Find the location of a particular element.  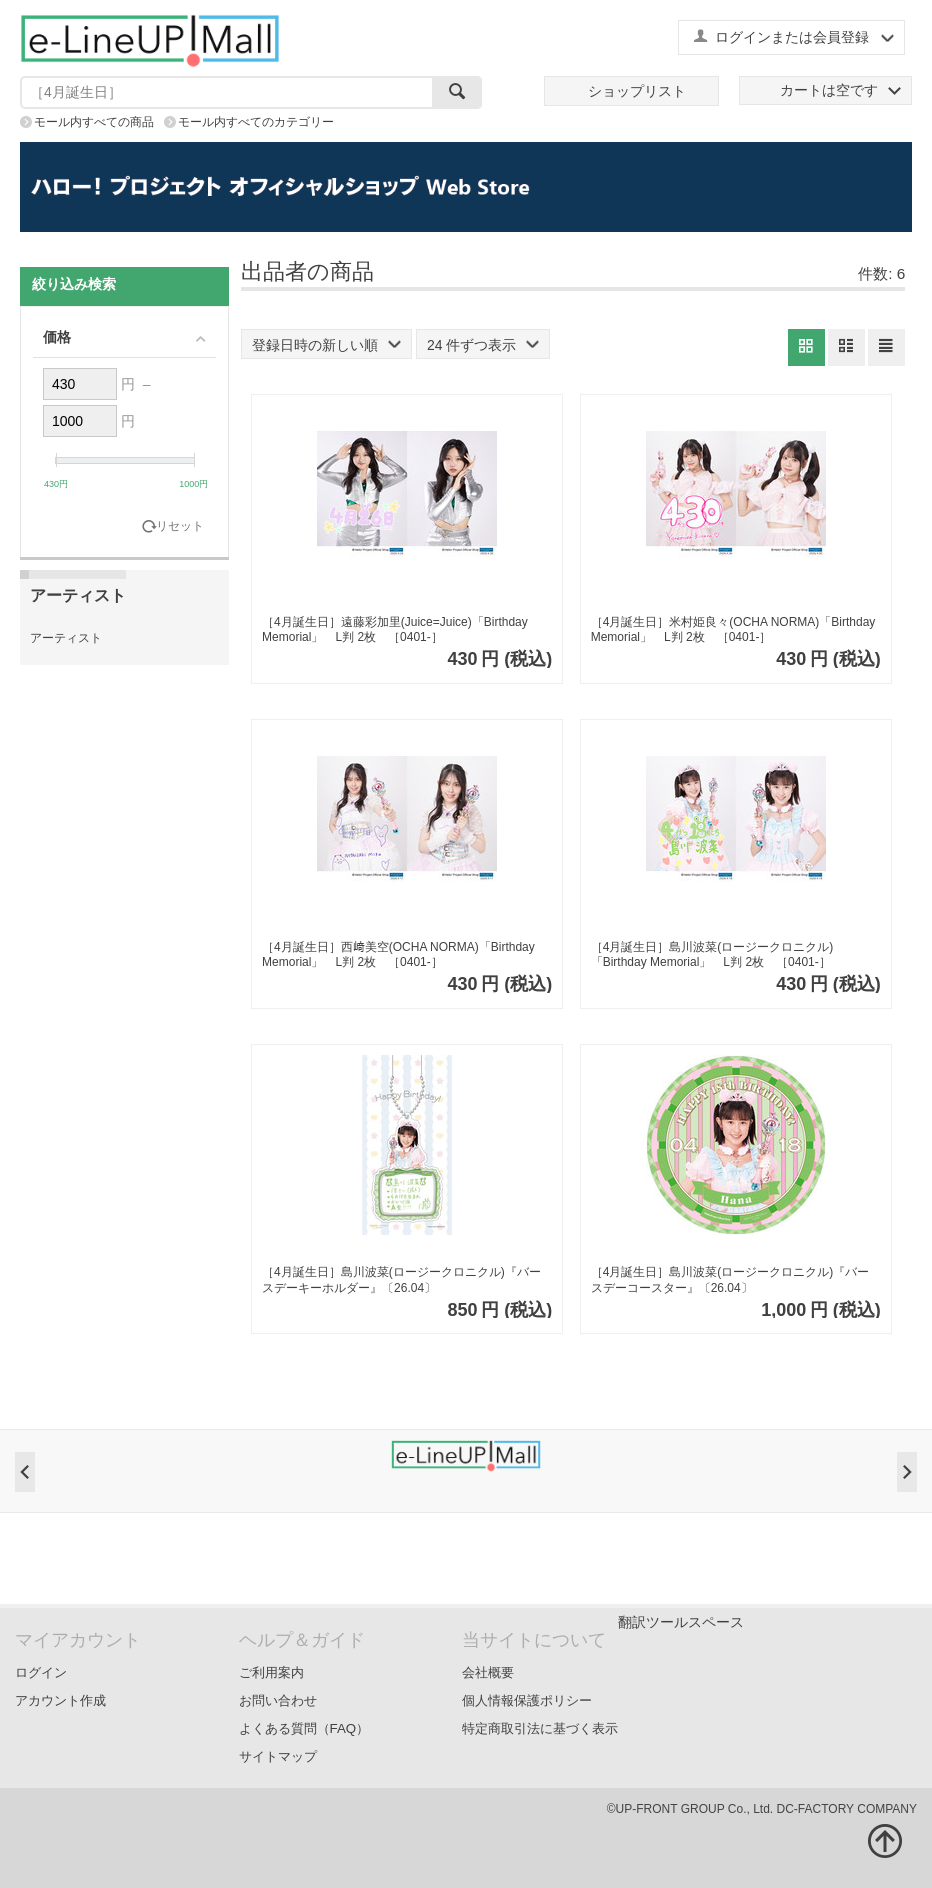

［4月誕生日］島川波菜(ロージークロニクル)『バースデーコースター』〔26.04〕 is located at coordinates (730, 1280).